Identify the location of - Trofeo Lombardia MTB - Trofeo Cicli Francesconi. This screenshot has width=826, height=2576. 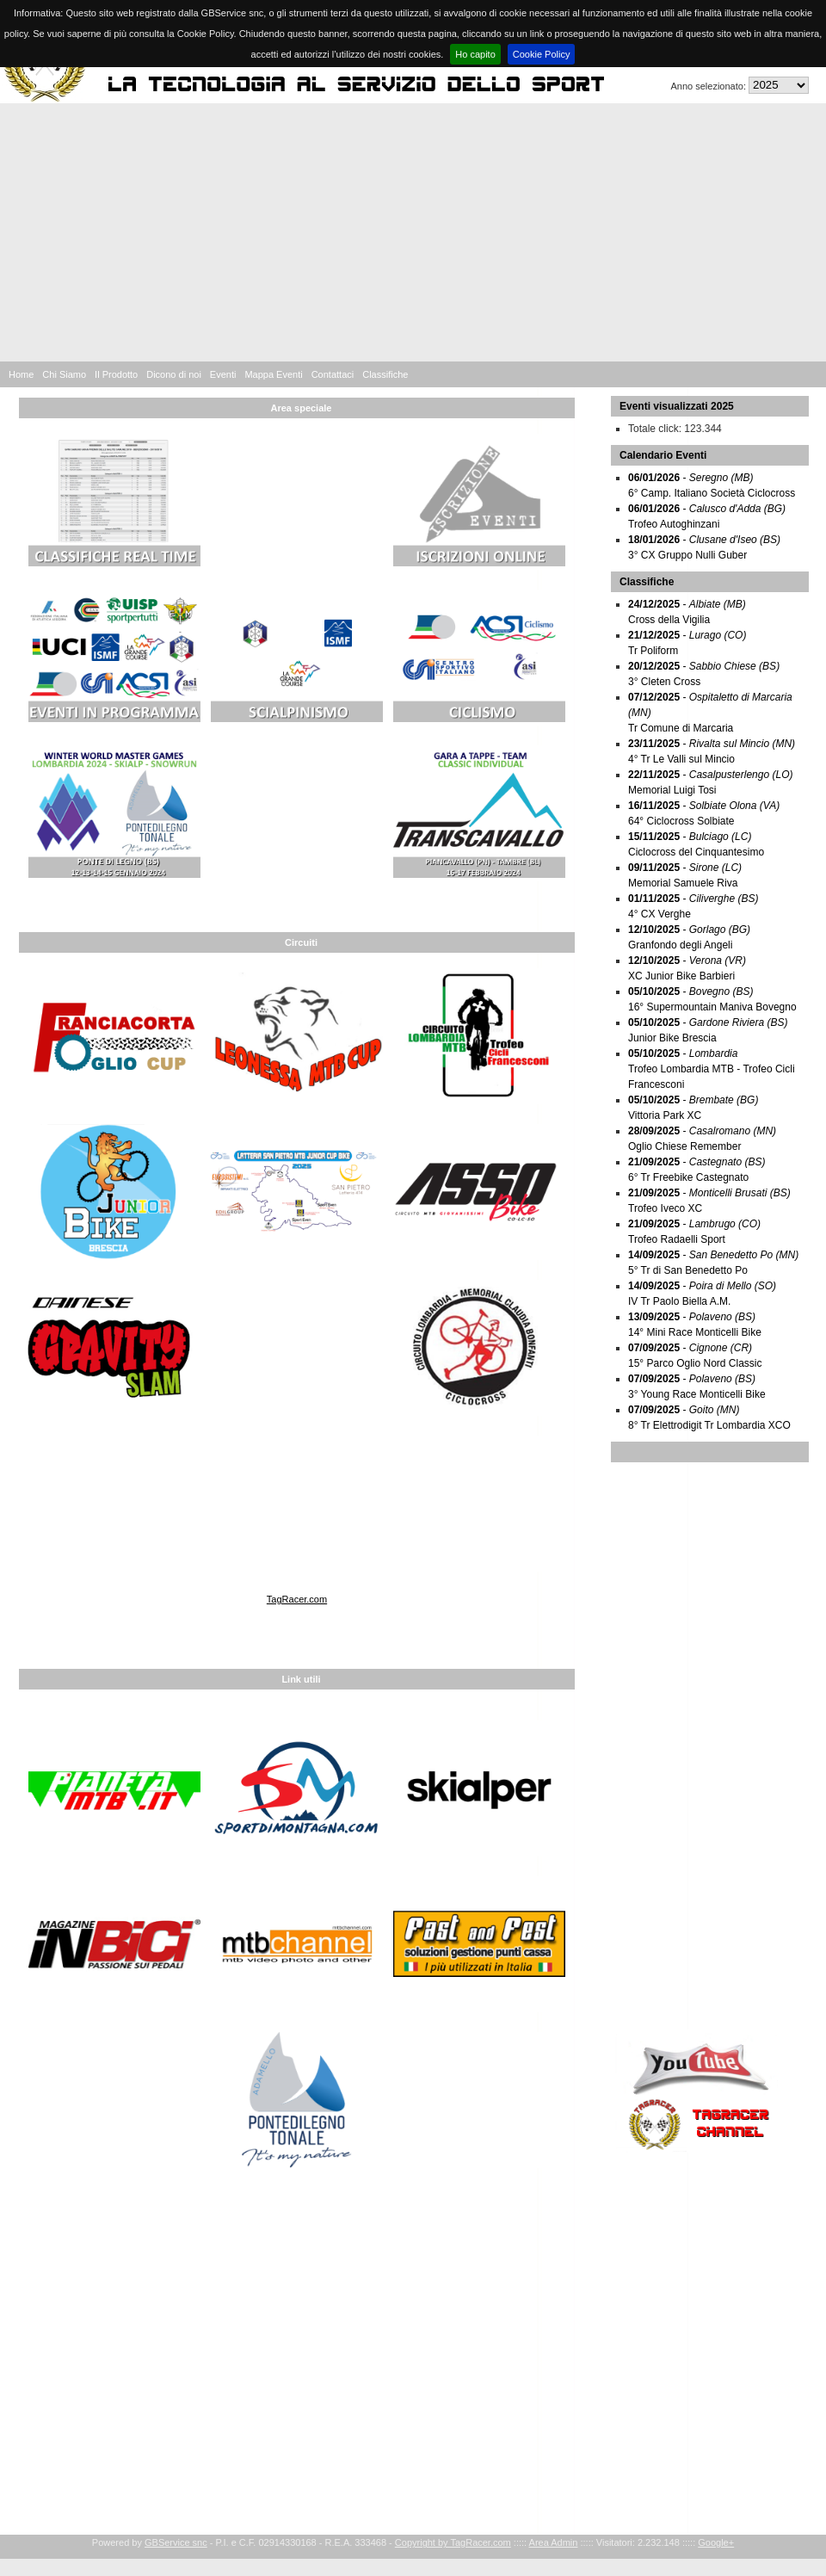
(711, 1068).